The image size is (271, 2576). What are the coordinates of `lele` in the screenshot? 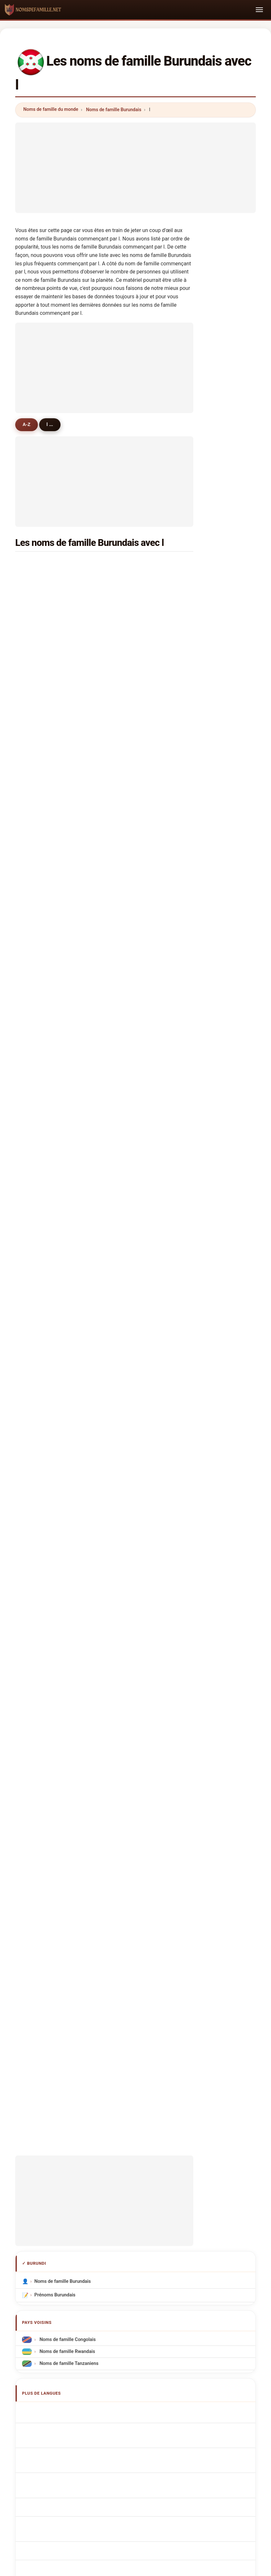 It's located at (127, 1003).